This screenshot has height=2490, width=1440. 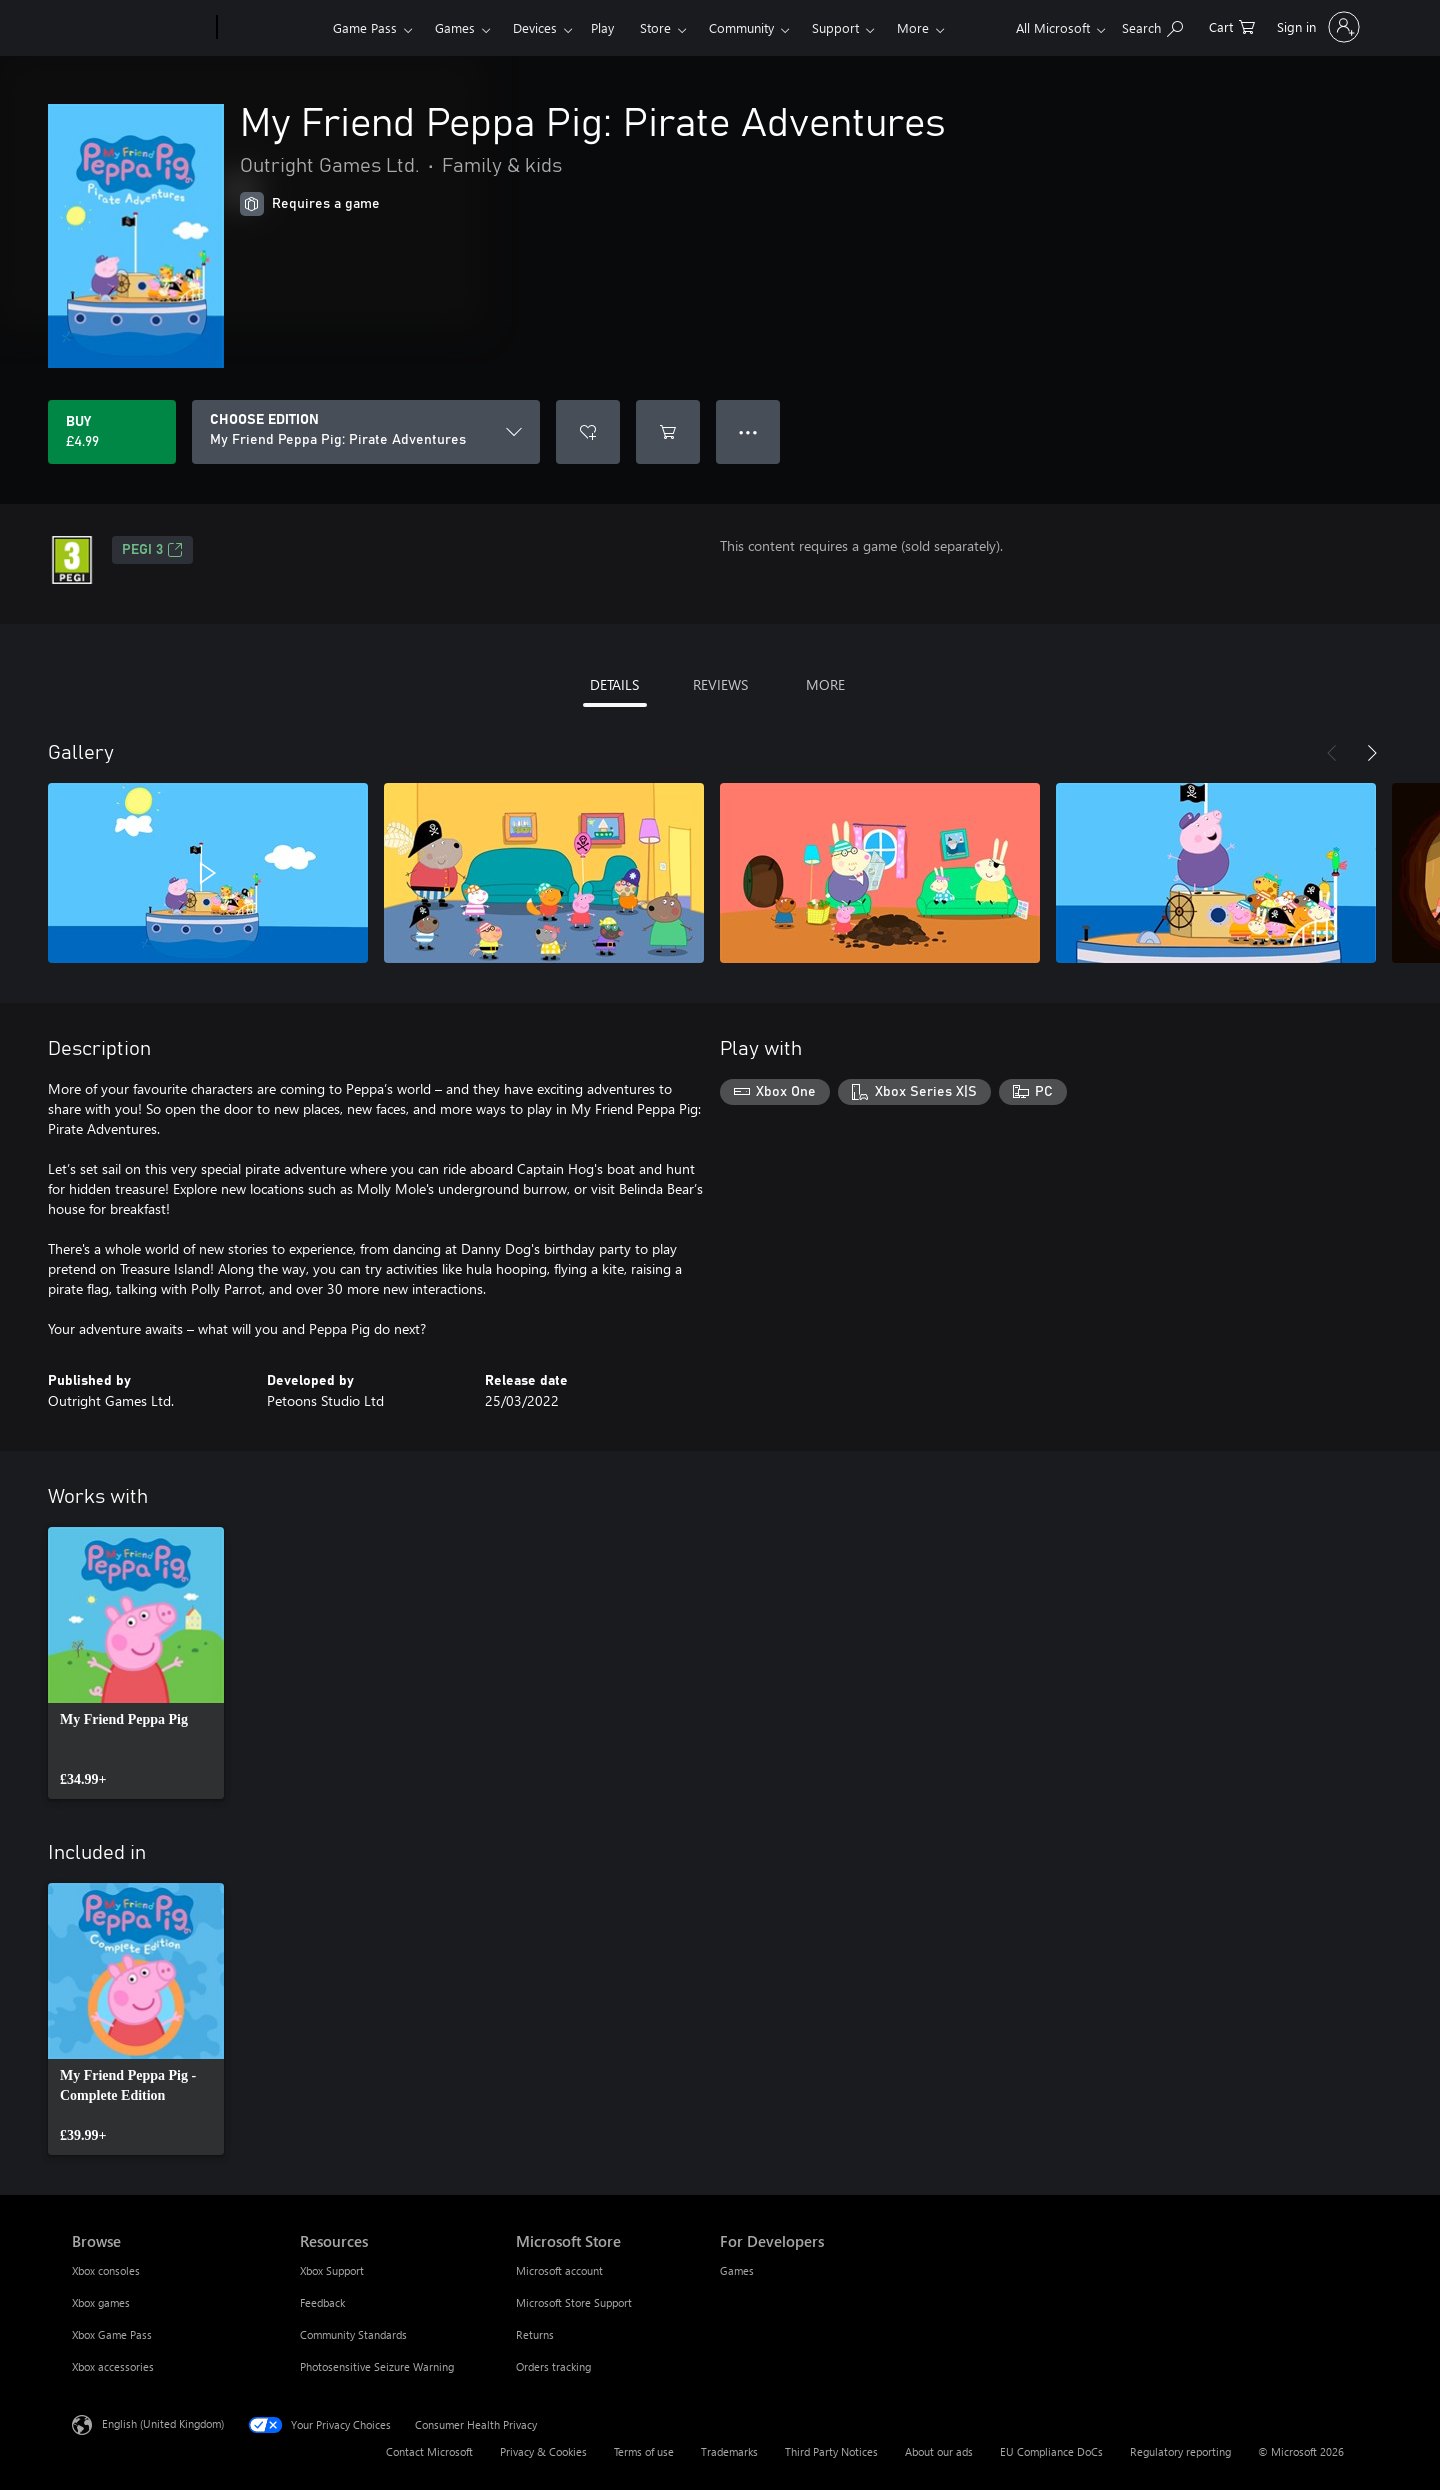 What do you see at coordinates (1232, 25) in the screenshot?
I see `[0 items in shopping cart]` at bounding box center [1232, 25].